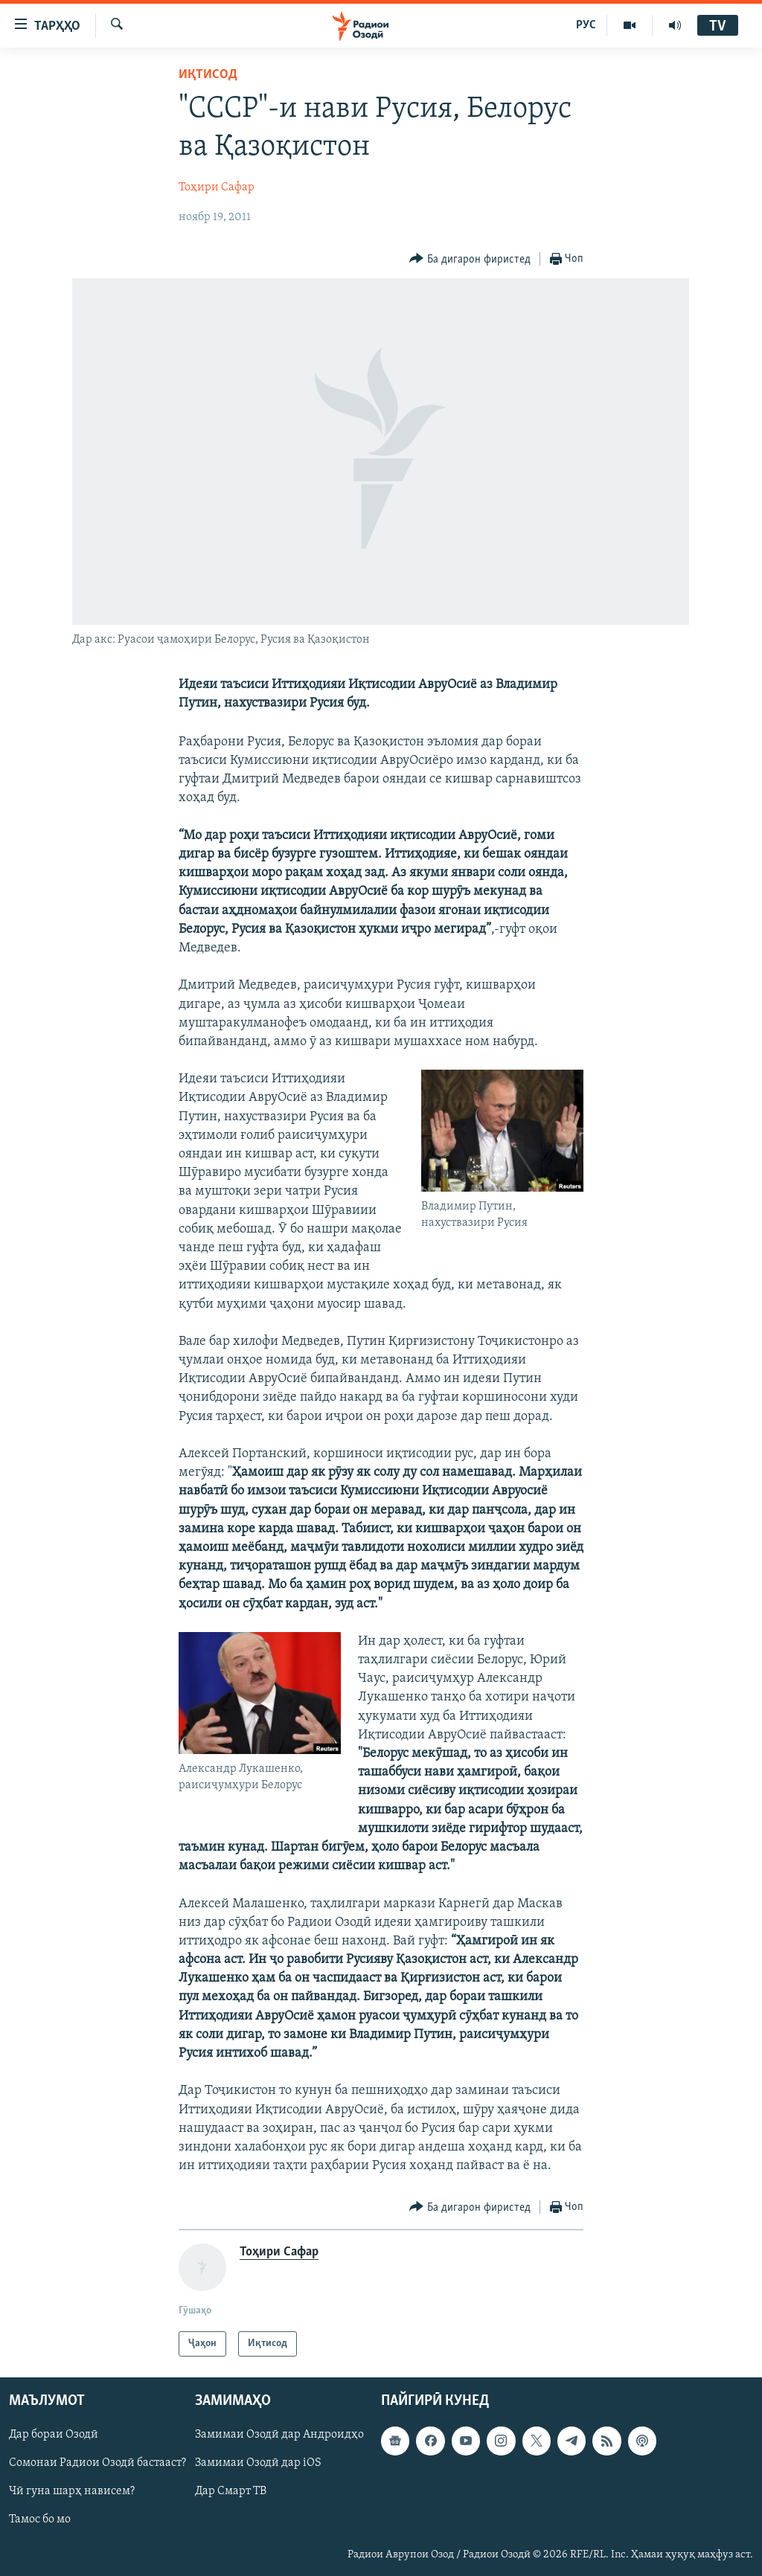  What do you see at coordinates (258, 2464) in the screenshot?
I see `Замимаи Озодӣ дар iOS` at bounding box center [258, 2464].